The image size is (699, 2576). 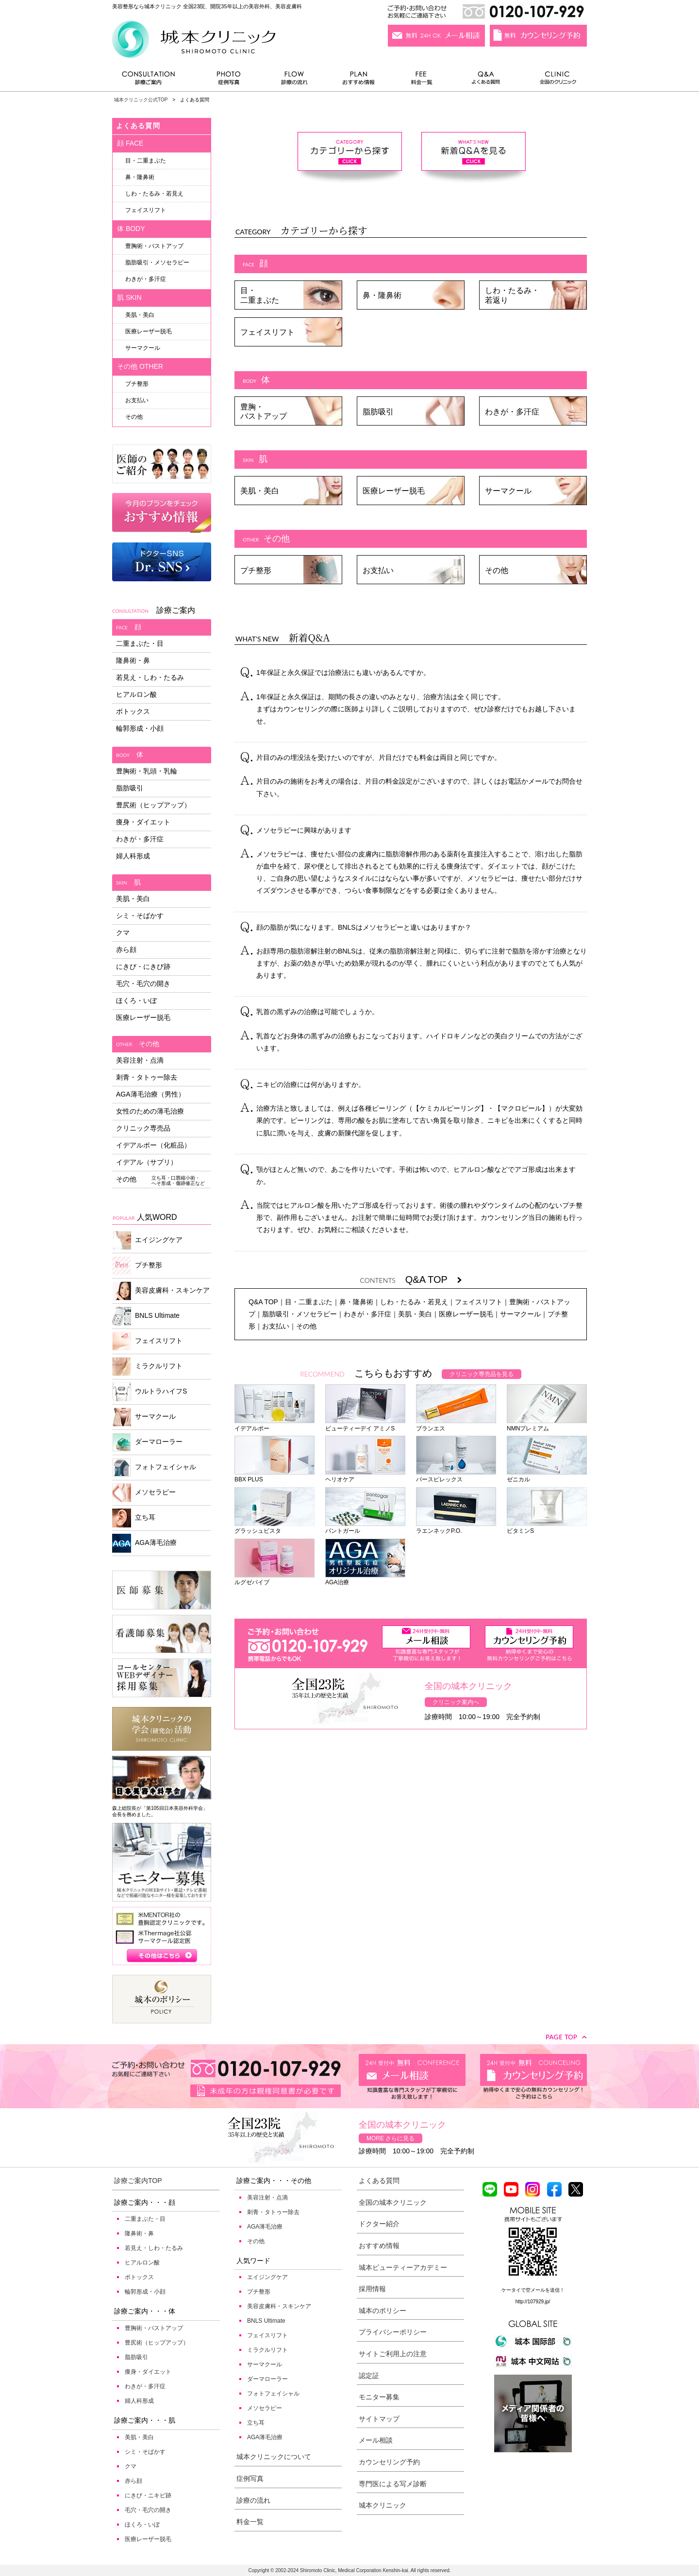 I want to click on にきび・にきび跡, so click(x=143, y=966).